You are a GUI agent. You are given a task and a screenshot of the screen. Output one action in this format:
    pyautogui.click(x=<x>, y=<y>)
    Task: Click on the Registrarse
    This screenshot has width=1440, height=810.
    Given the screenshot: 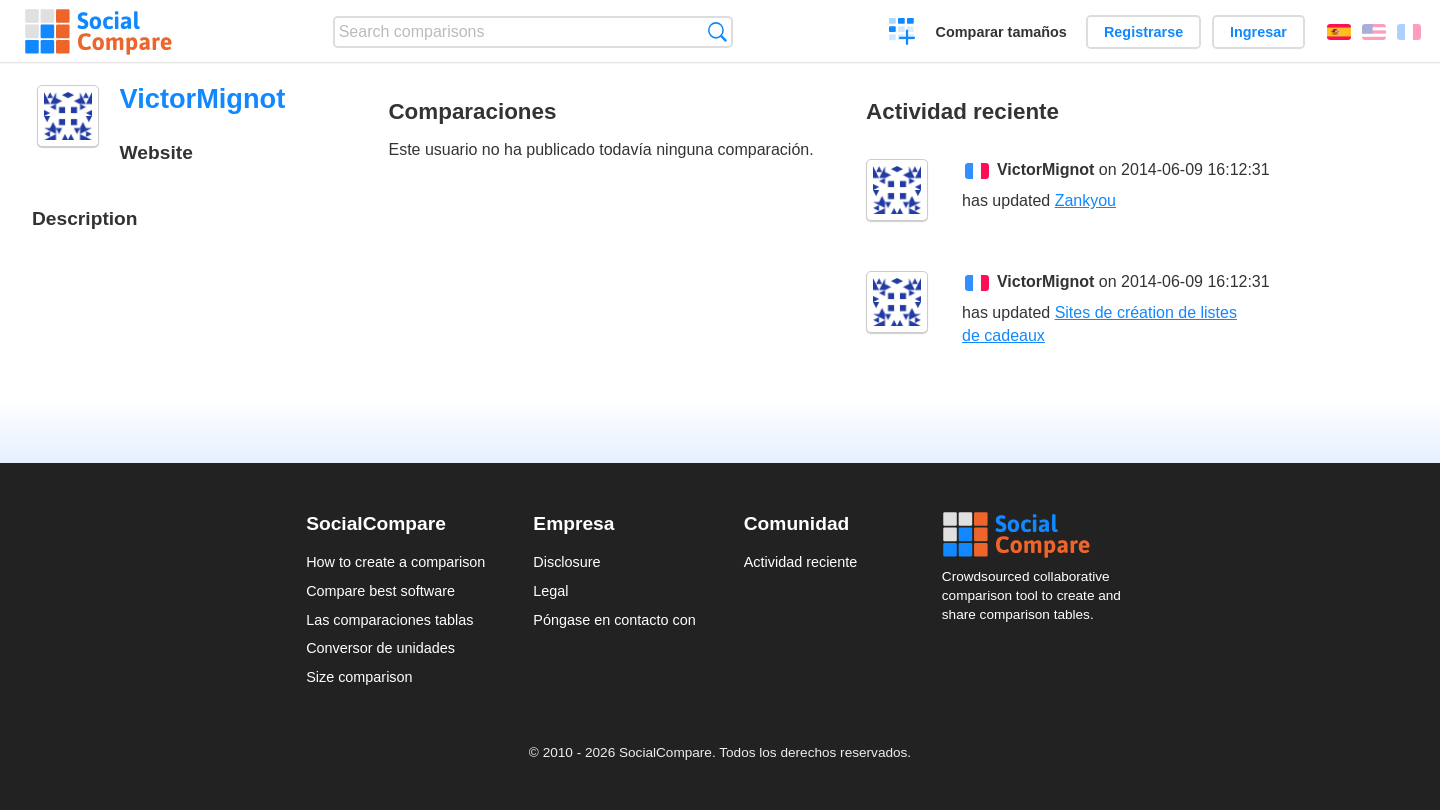 What is the action you would take?
    pyautogui.click(x=1143, y=32)
    